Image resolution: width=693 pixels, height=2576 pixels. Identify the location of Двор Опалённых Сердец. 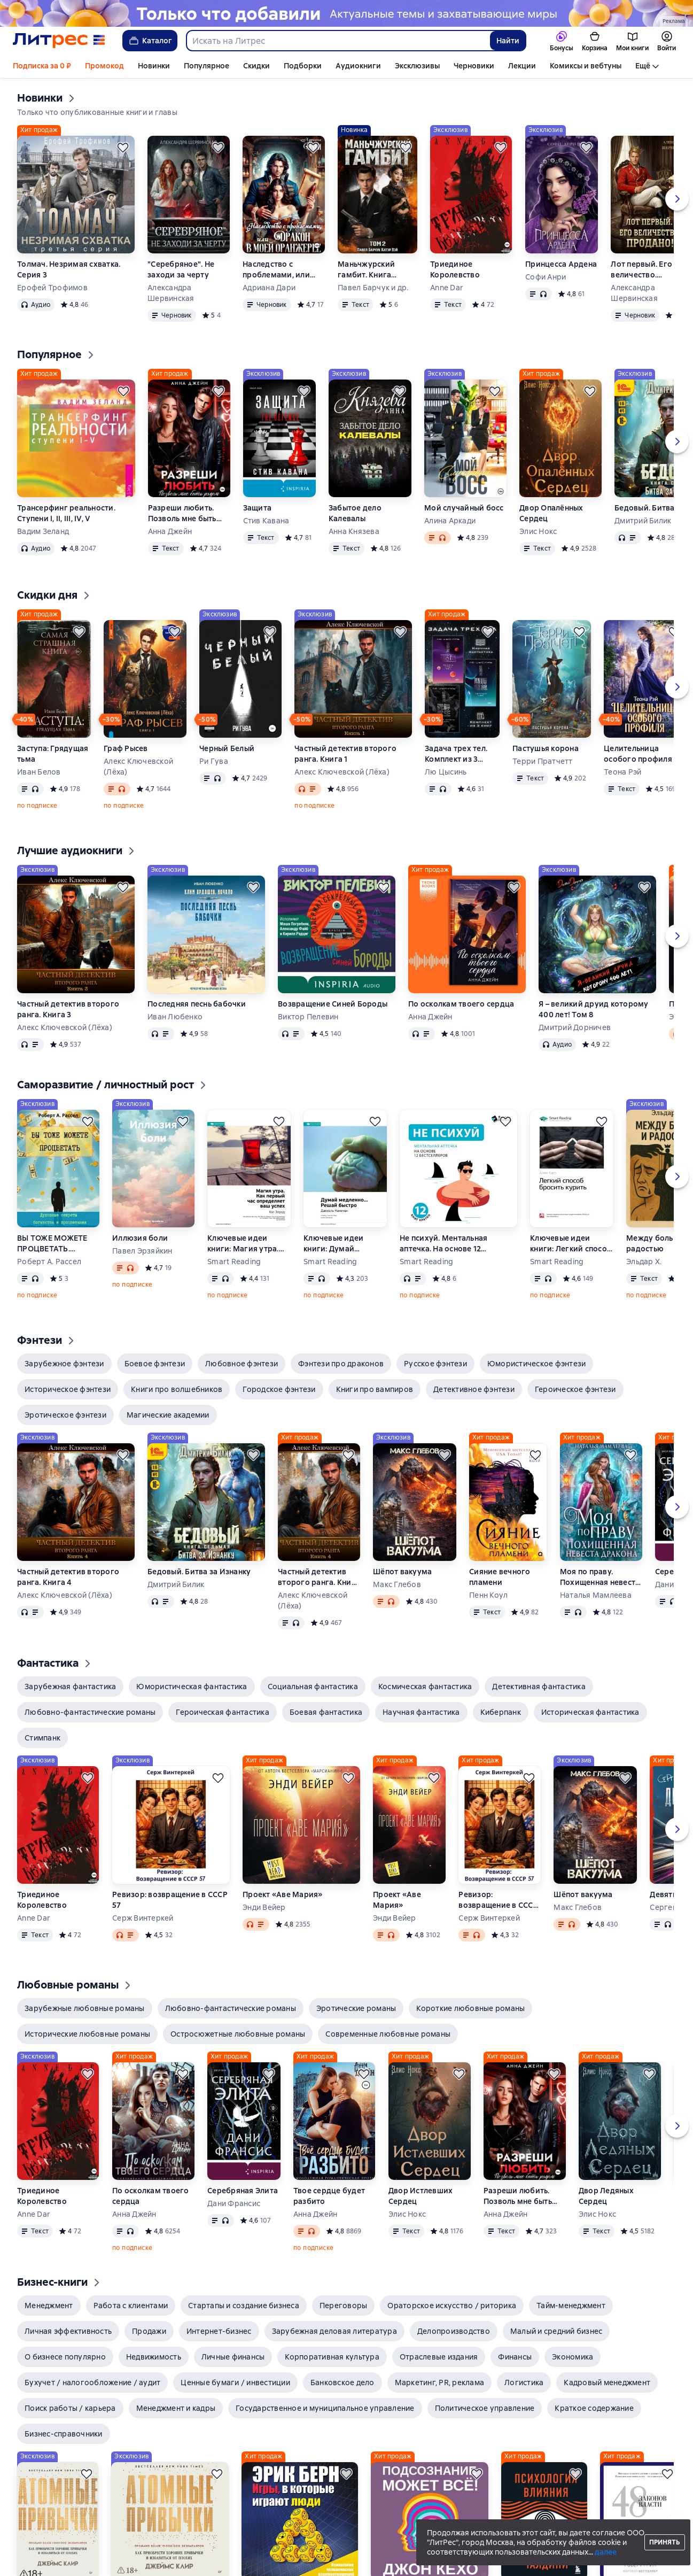
(551, 513).